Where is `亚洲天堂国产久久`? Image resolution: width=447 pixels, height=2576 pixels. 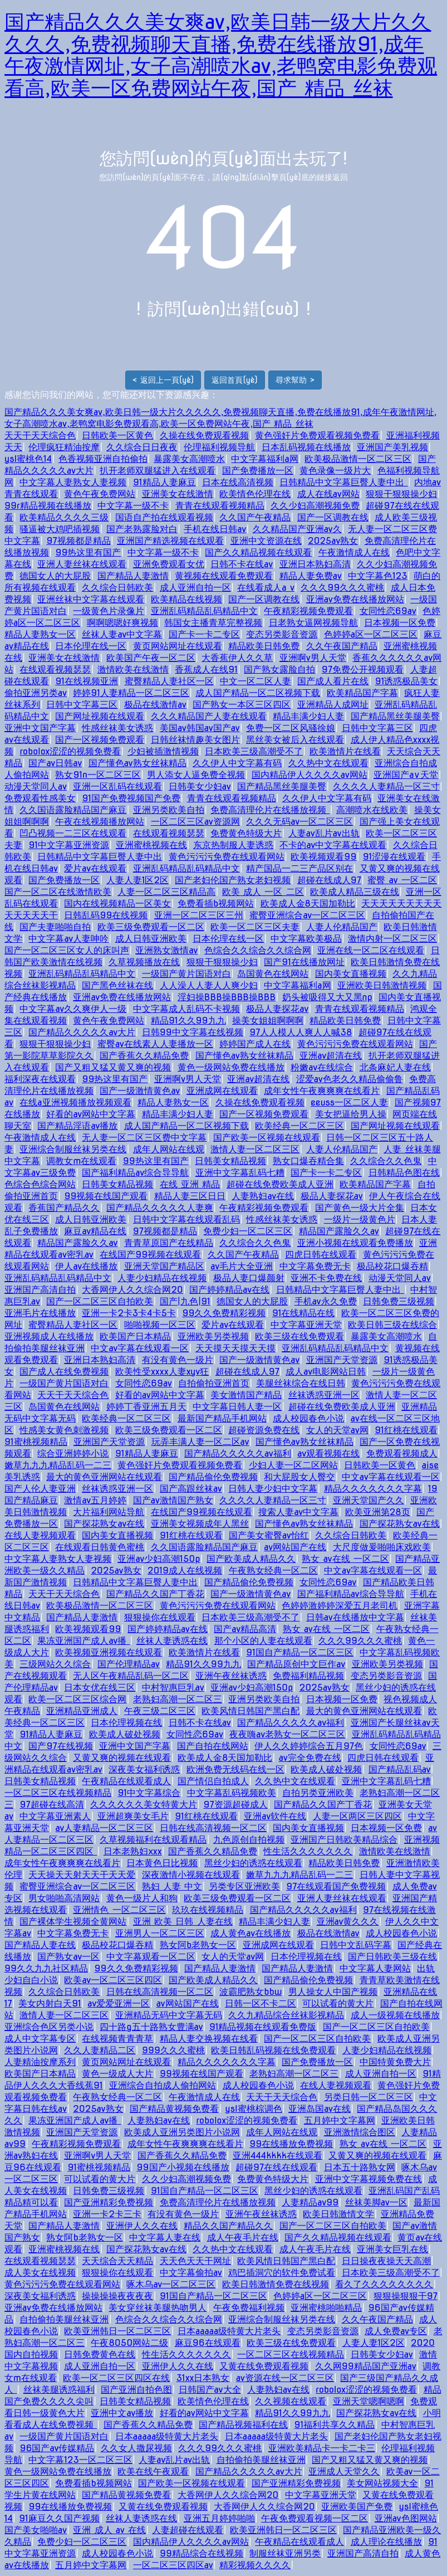 亚洲天堂国产久久 is located at coordinates (368, 1500).